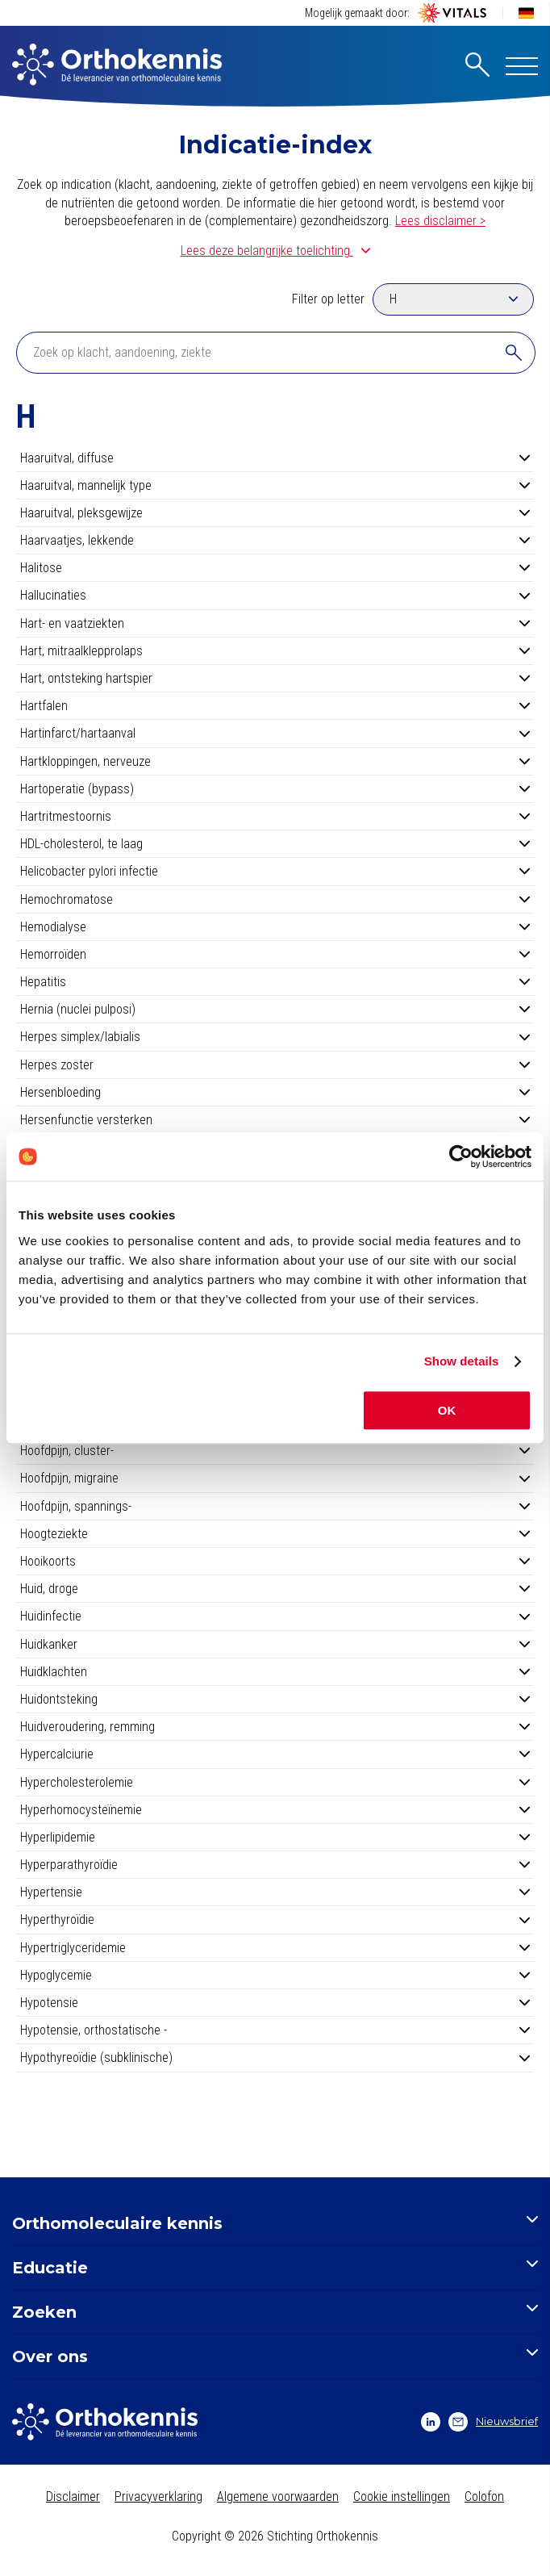 The width and height of the screenshot is (550, 2576). I want to click on Halitose, so click(275, 567).